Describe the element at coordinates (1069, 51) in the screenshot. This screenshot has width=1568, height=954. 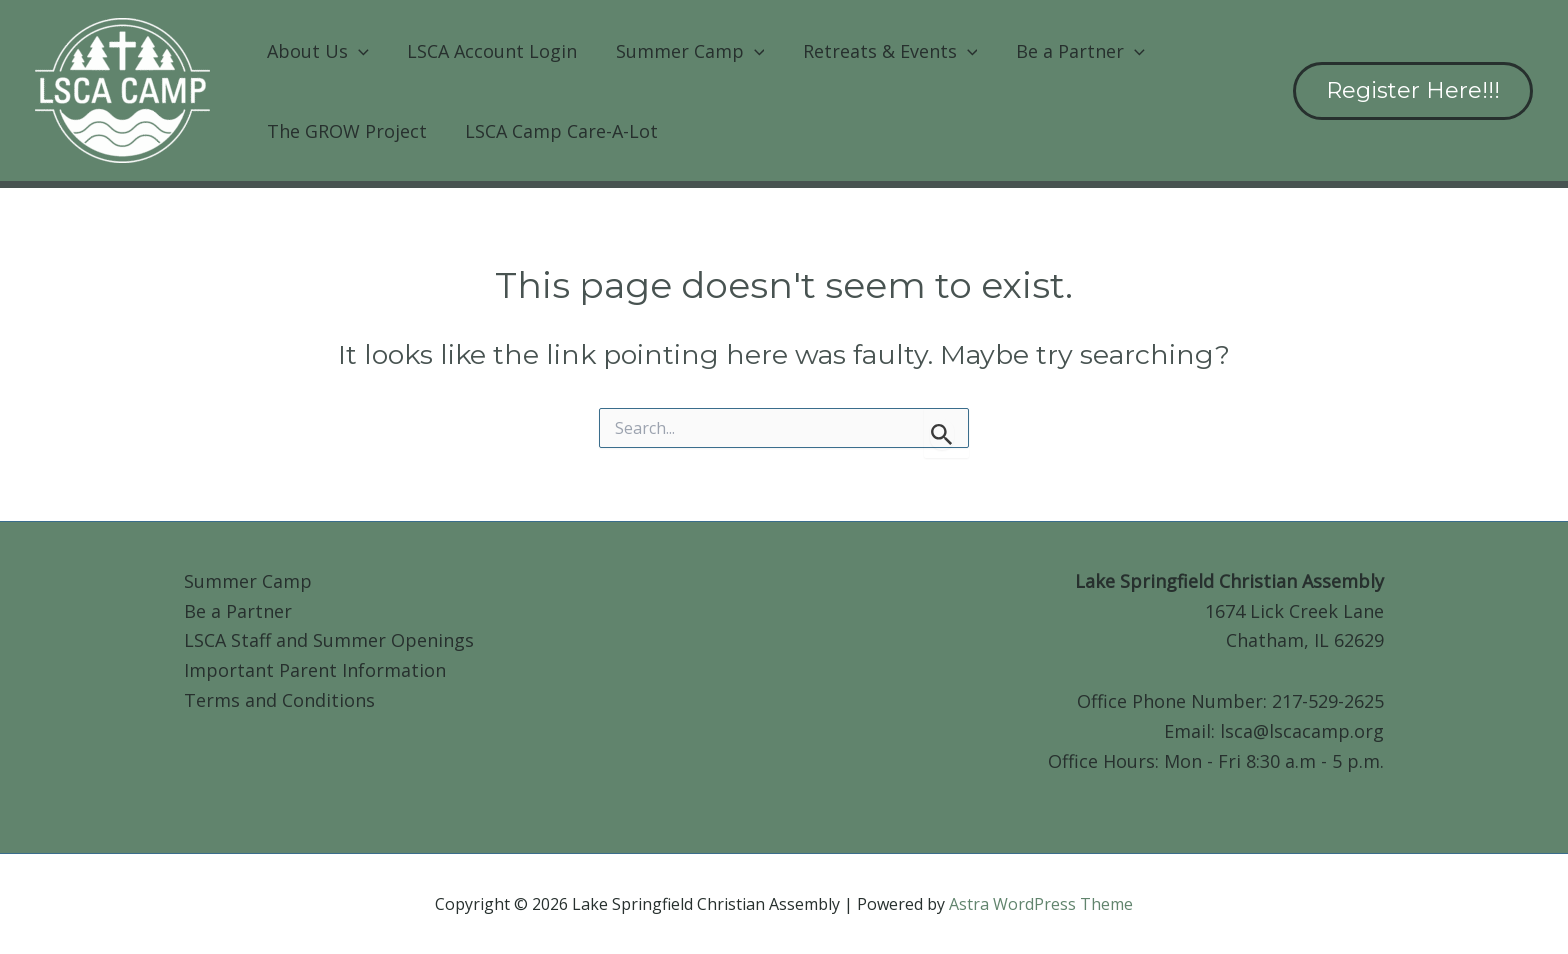
I see `Be a Partner [button]` at that location.